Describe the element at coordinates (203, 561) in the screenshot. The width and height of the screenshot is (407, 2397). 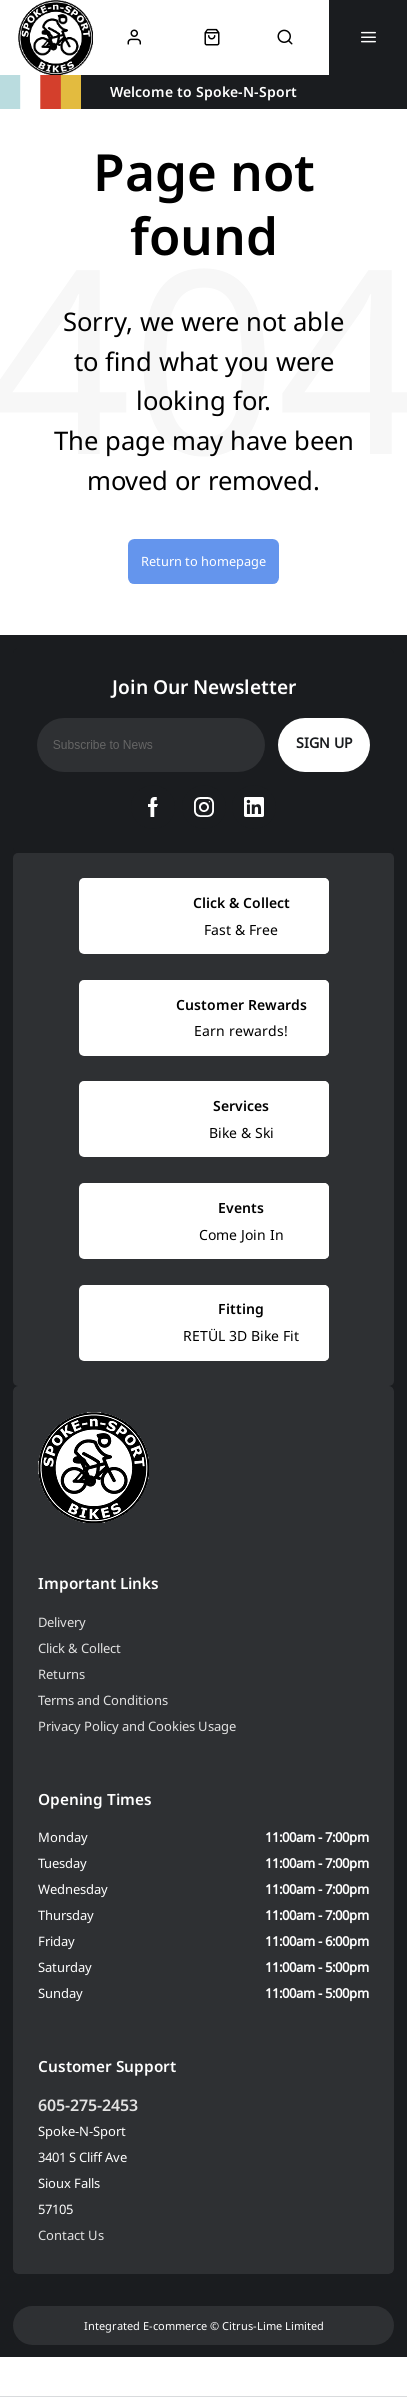
I see `Return to homepage` at that location.